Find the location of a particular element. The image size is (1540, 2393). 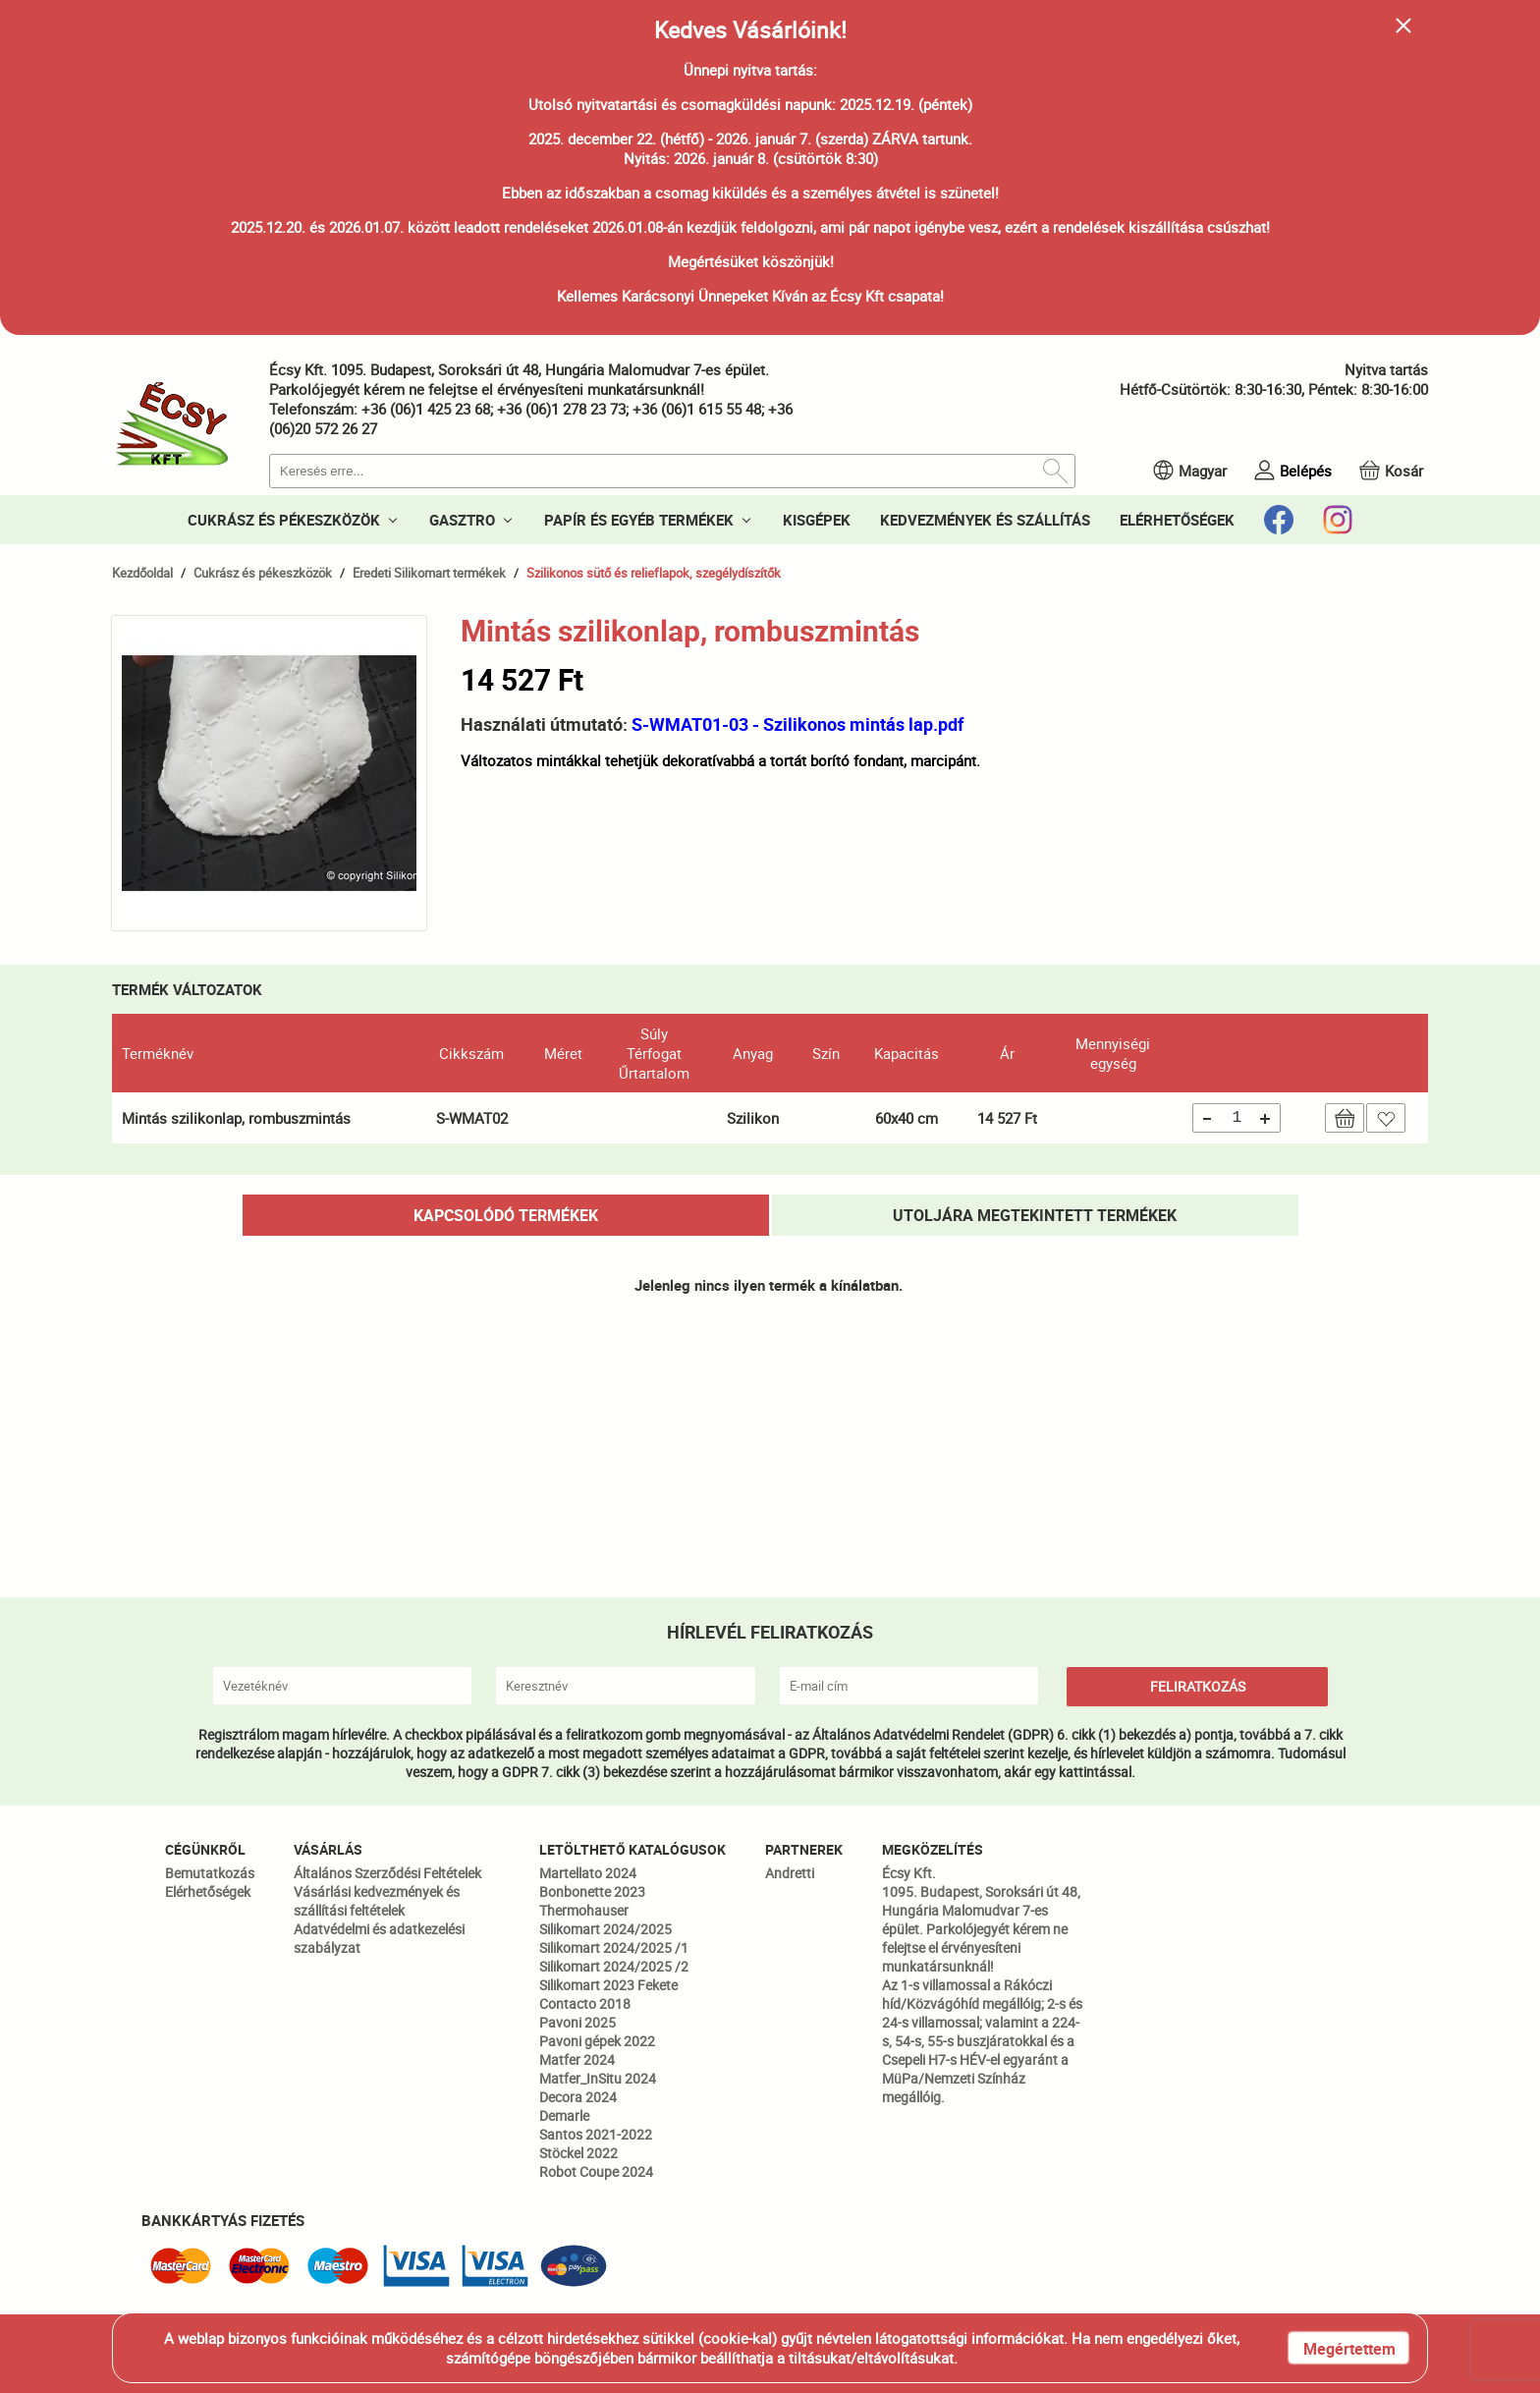

Általános Szerződési Feltételek is located at coordinates (387, 1873).